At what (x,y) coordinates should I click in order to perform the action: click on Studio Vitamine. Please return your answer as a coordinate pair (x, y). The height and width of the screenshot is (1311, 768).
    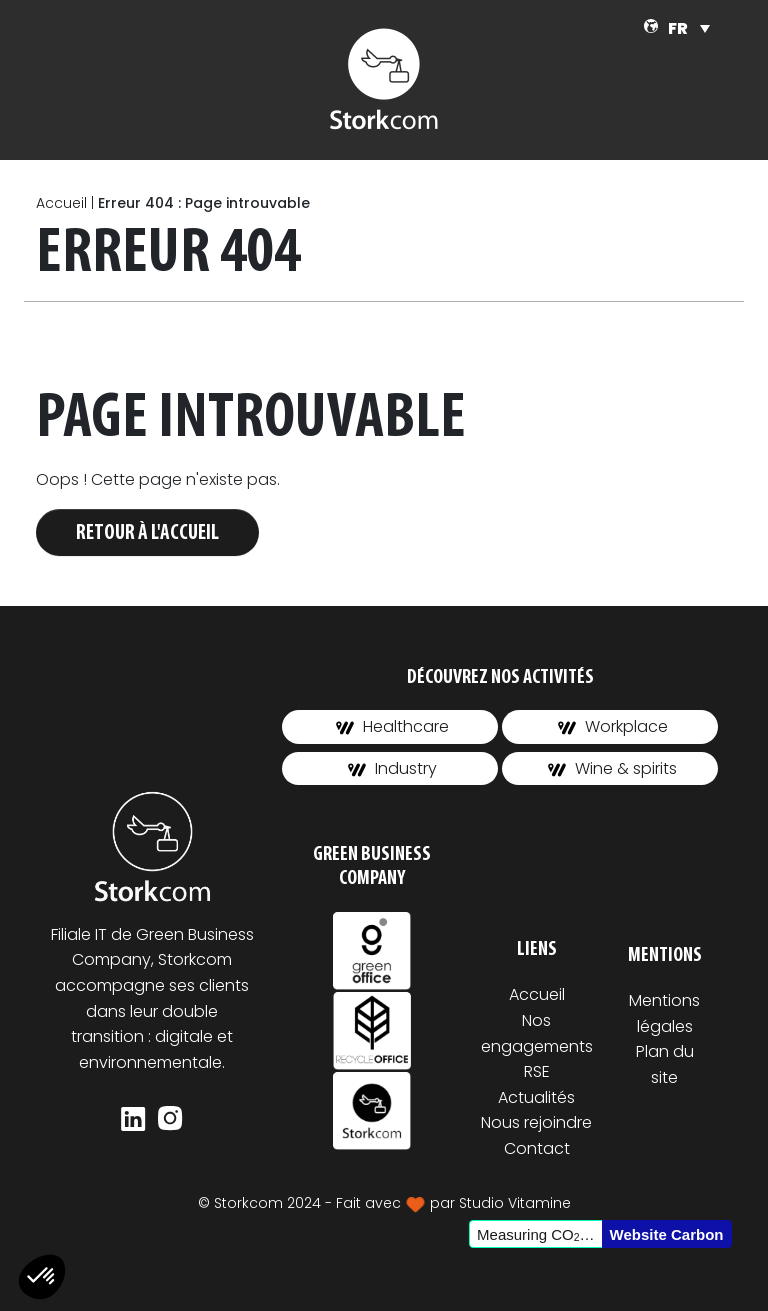
    Looking at the image, I should click on (515, 1203).